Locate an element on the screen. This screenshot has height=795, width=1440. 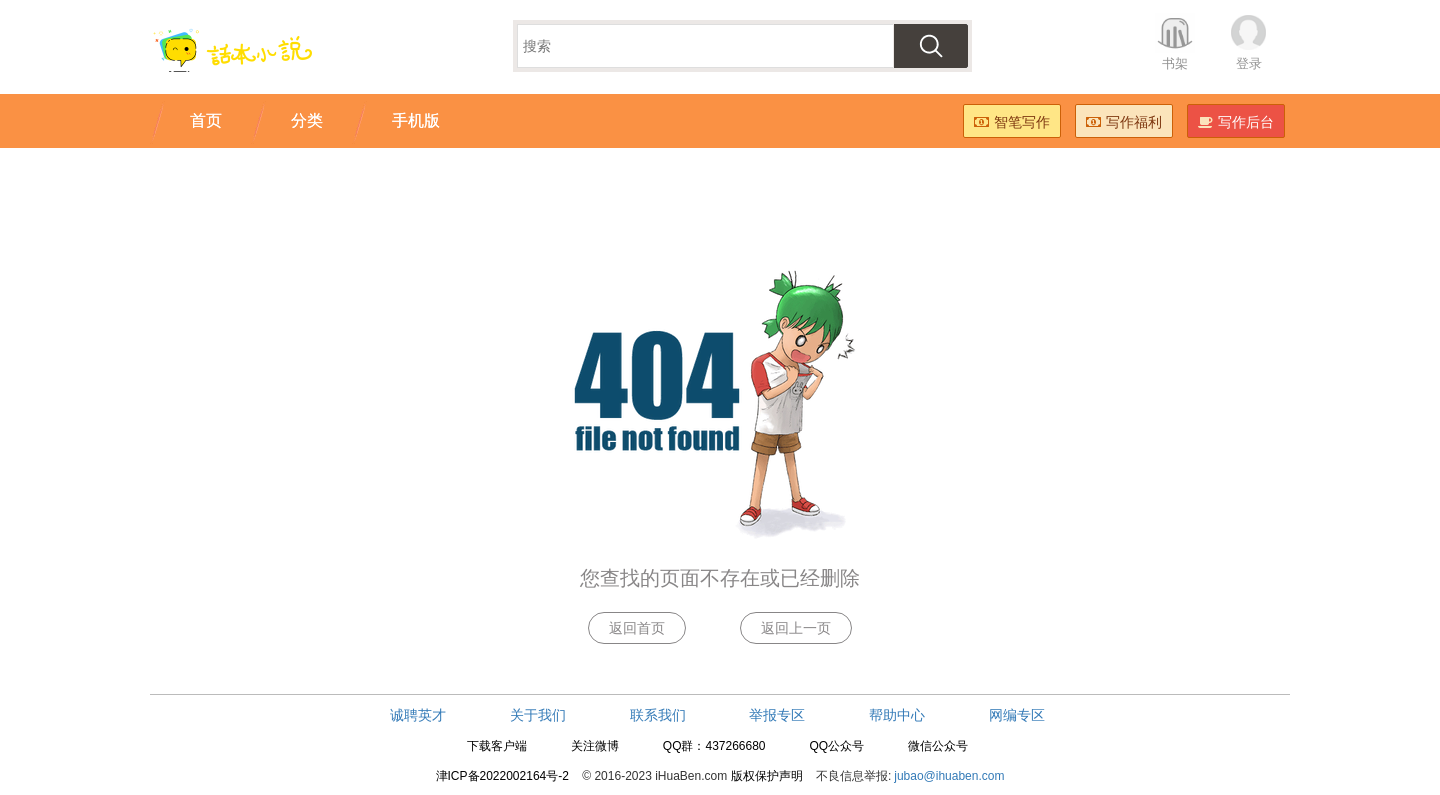
写作福利 is located at coordinates (1124, 122).